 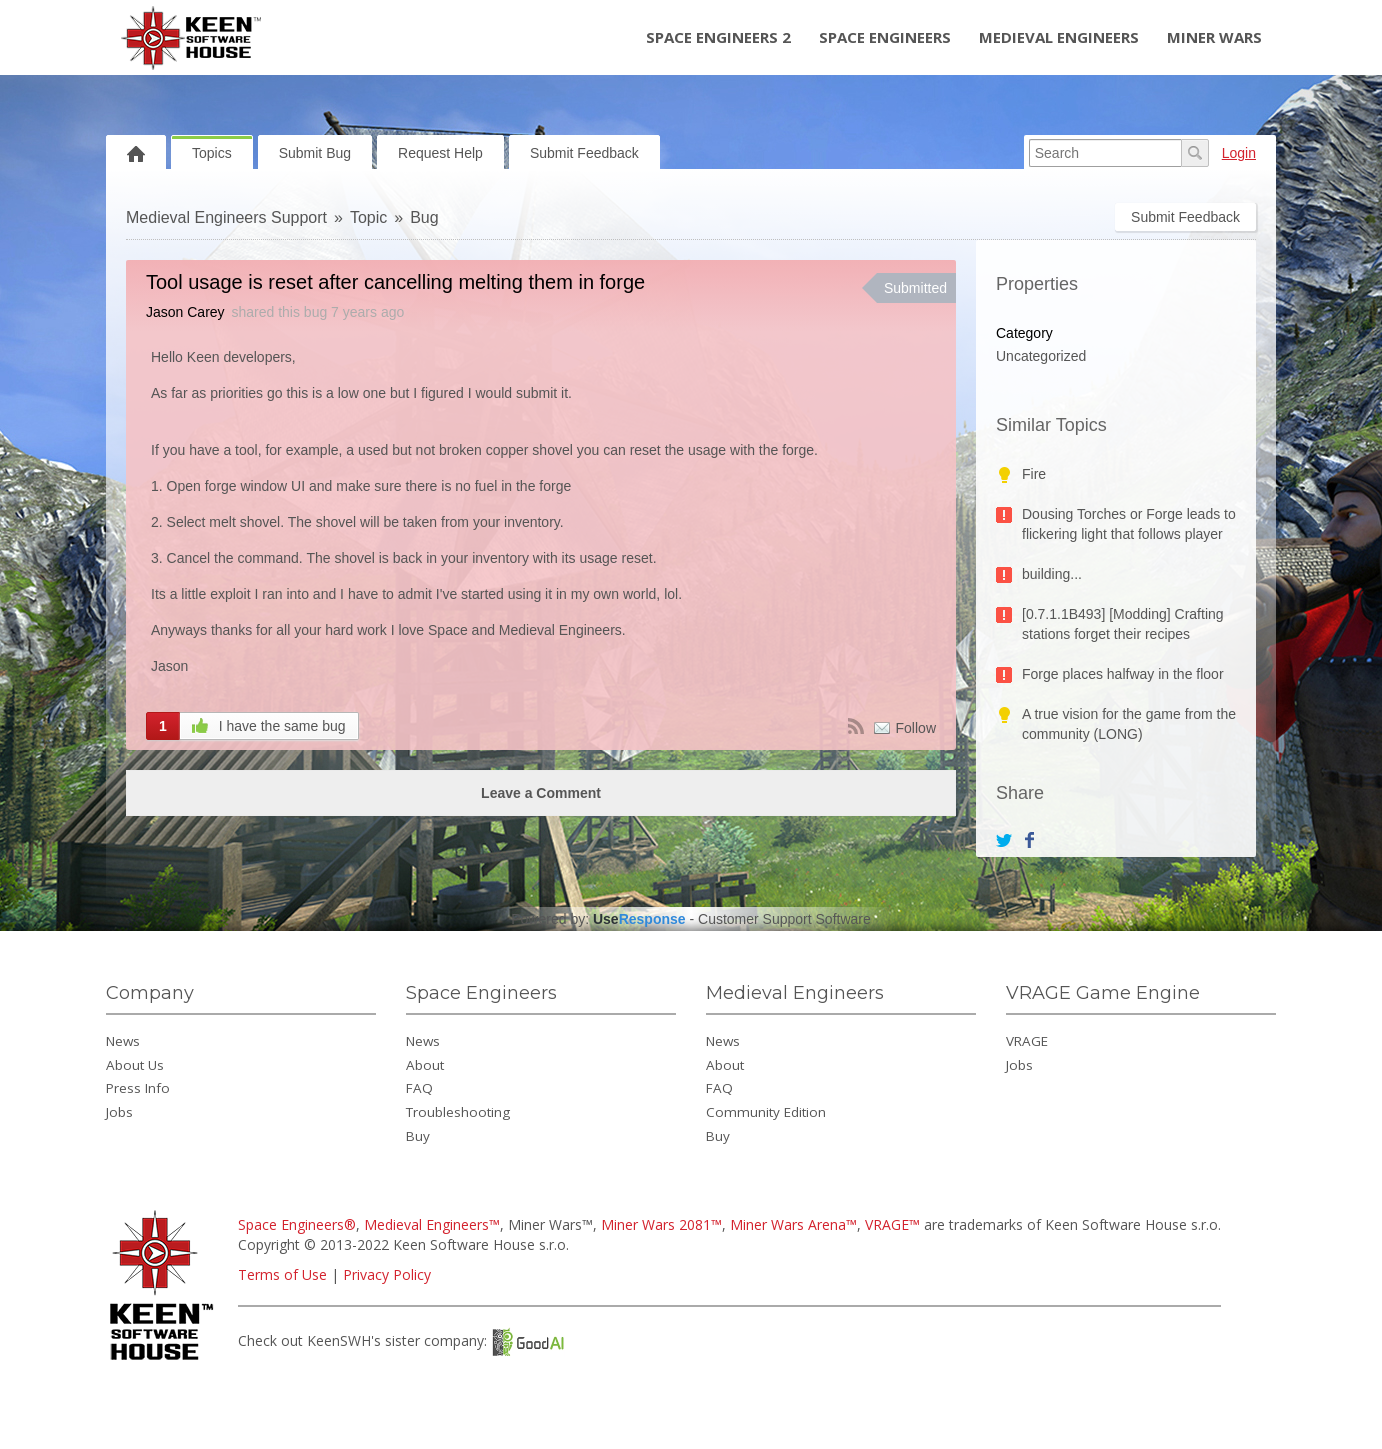 I want to click on Miner Wars, so click(x=1214, y=37).